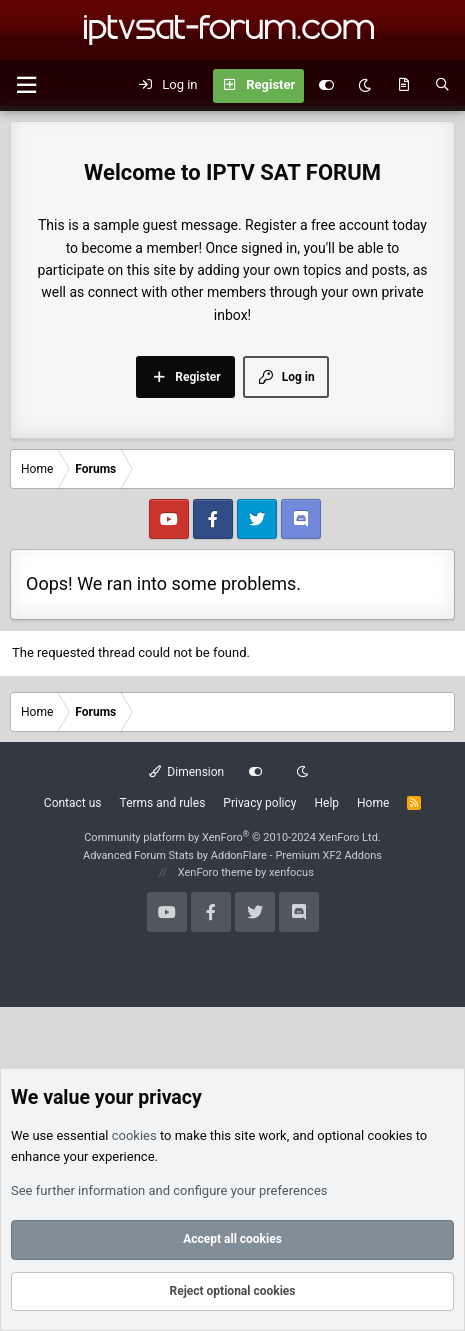 Image resolution: width=465 pixels, height=1331 pixels. I want to click on [button], so click(26, 85).